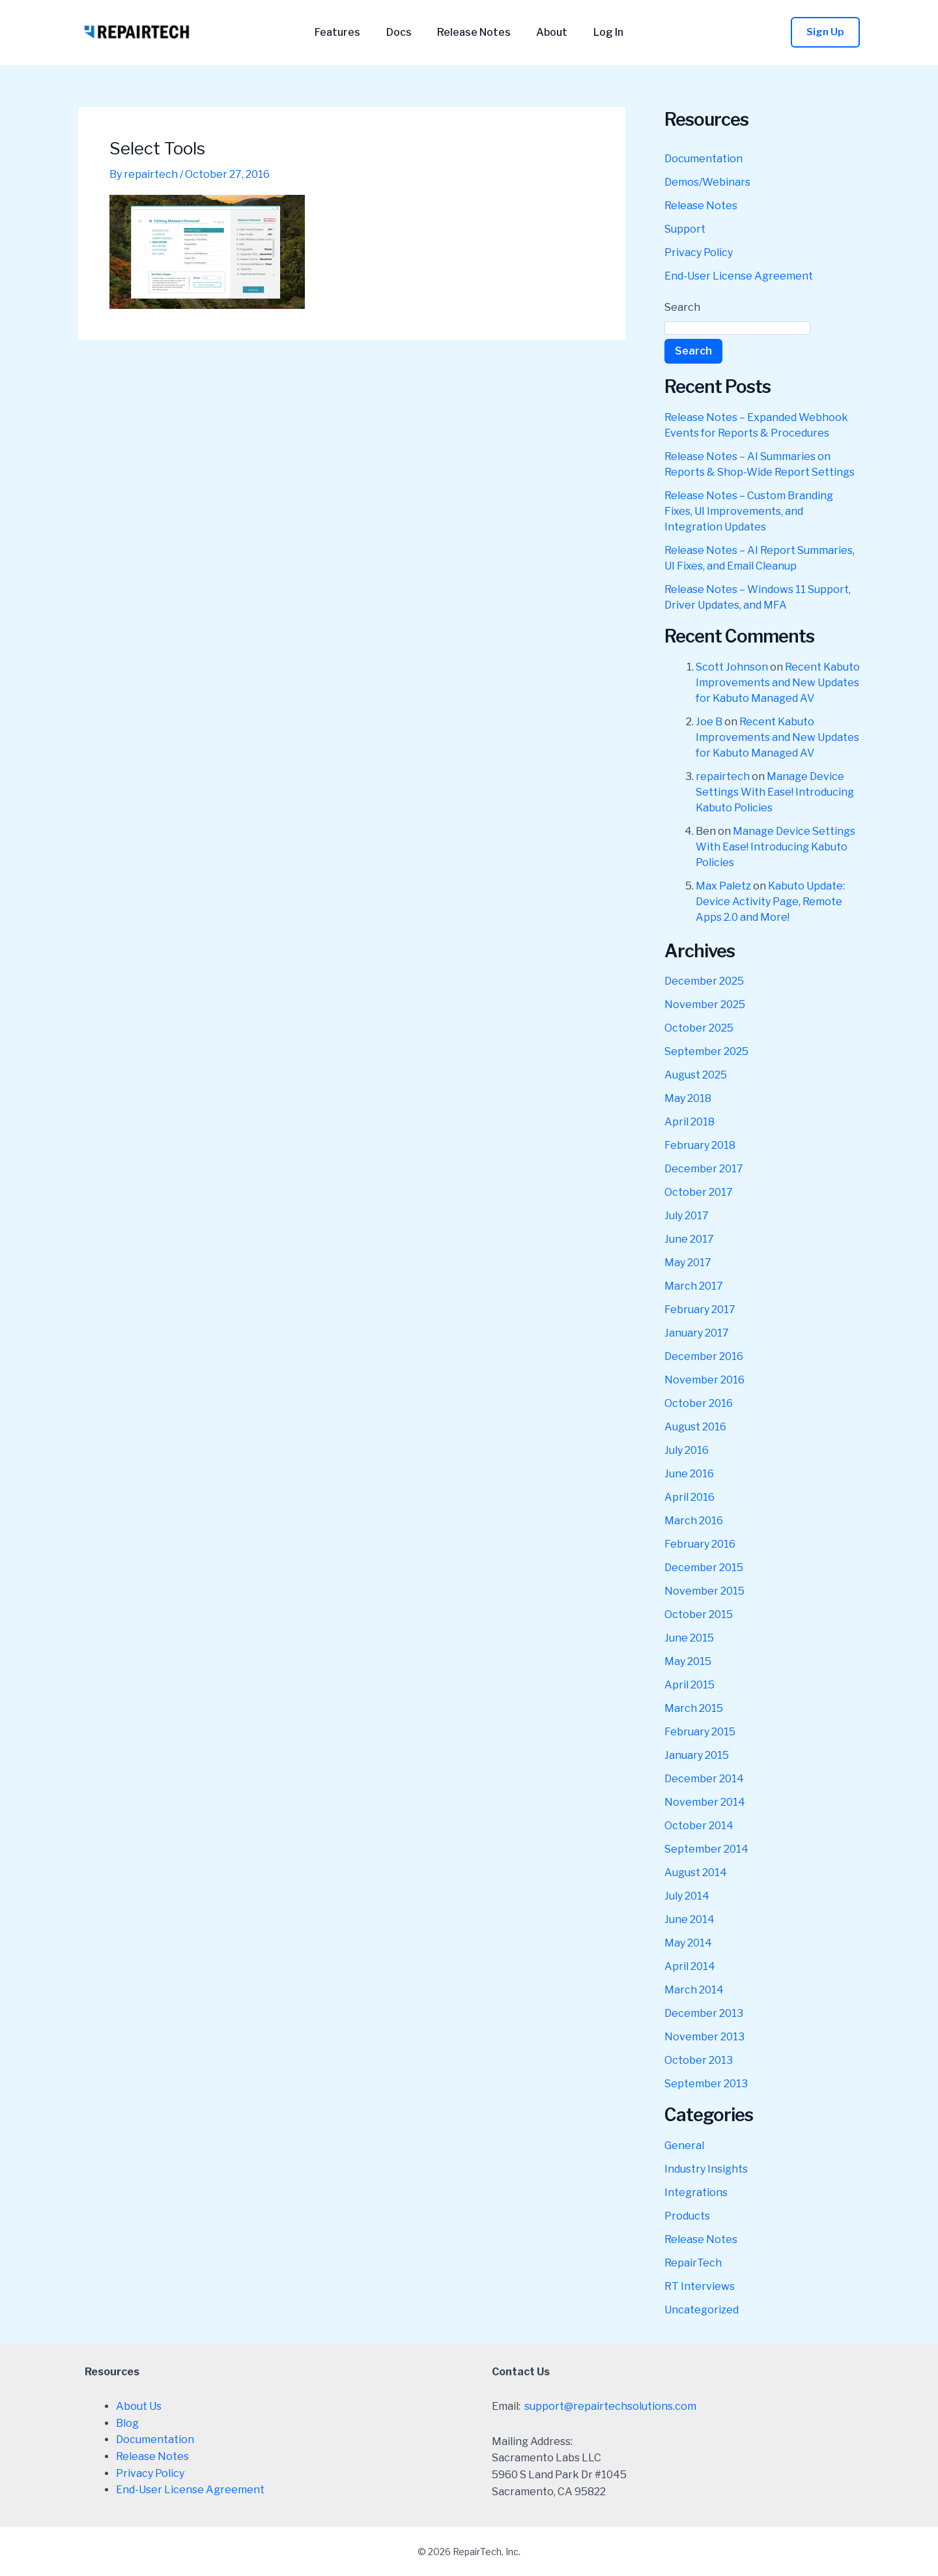  Describe the element at coordinates (139, 2406) in the screenshot. I see `About Us` at that location.